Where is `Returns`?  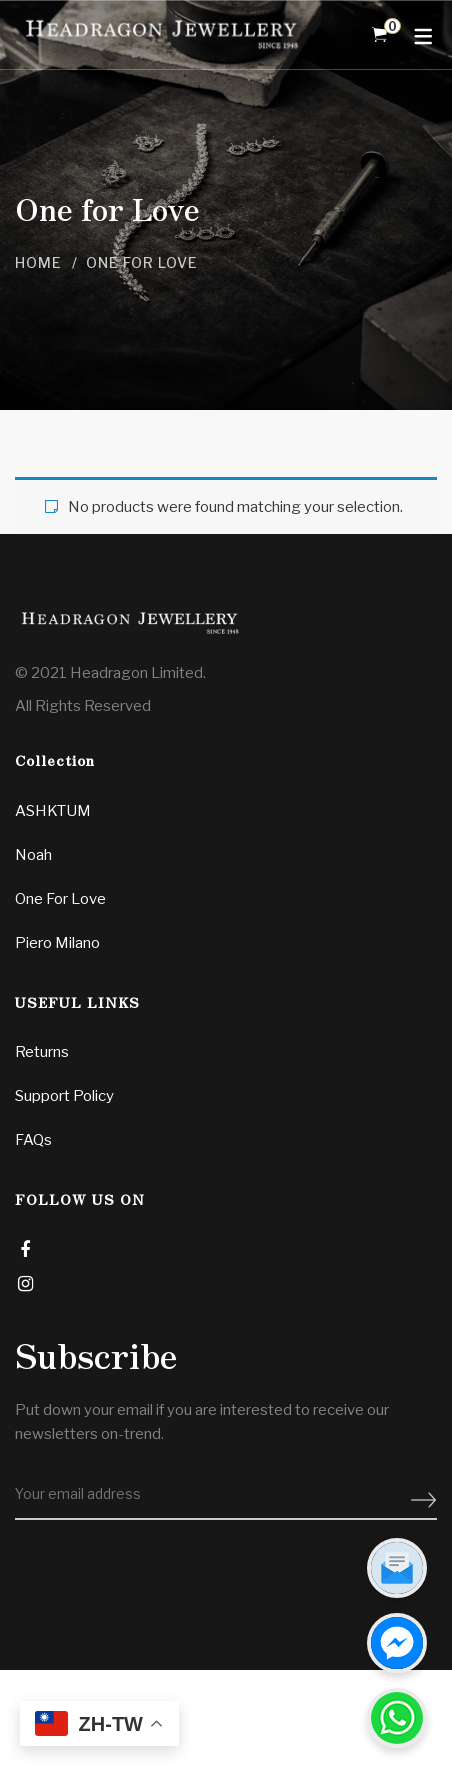 Returns is located at coordinates (42, 1052).